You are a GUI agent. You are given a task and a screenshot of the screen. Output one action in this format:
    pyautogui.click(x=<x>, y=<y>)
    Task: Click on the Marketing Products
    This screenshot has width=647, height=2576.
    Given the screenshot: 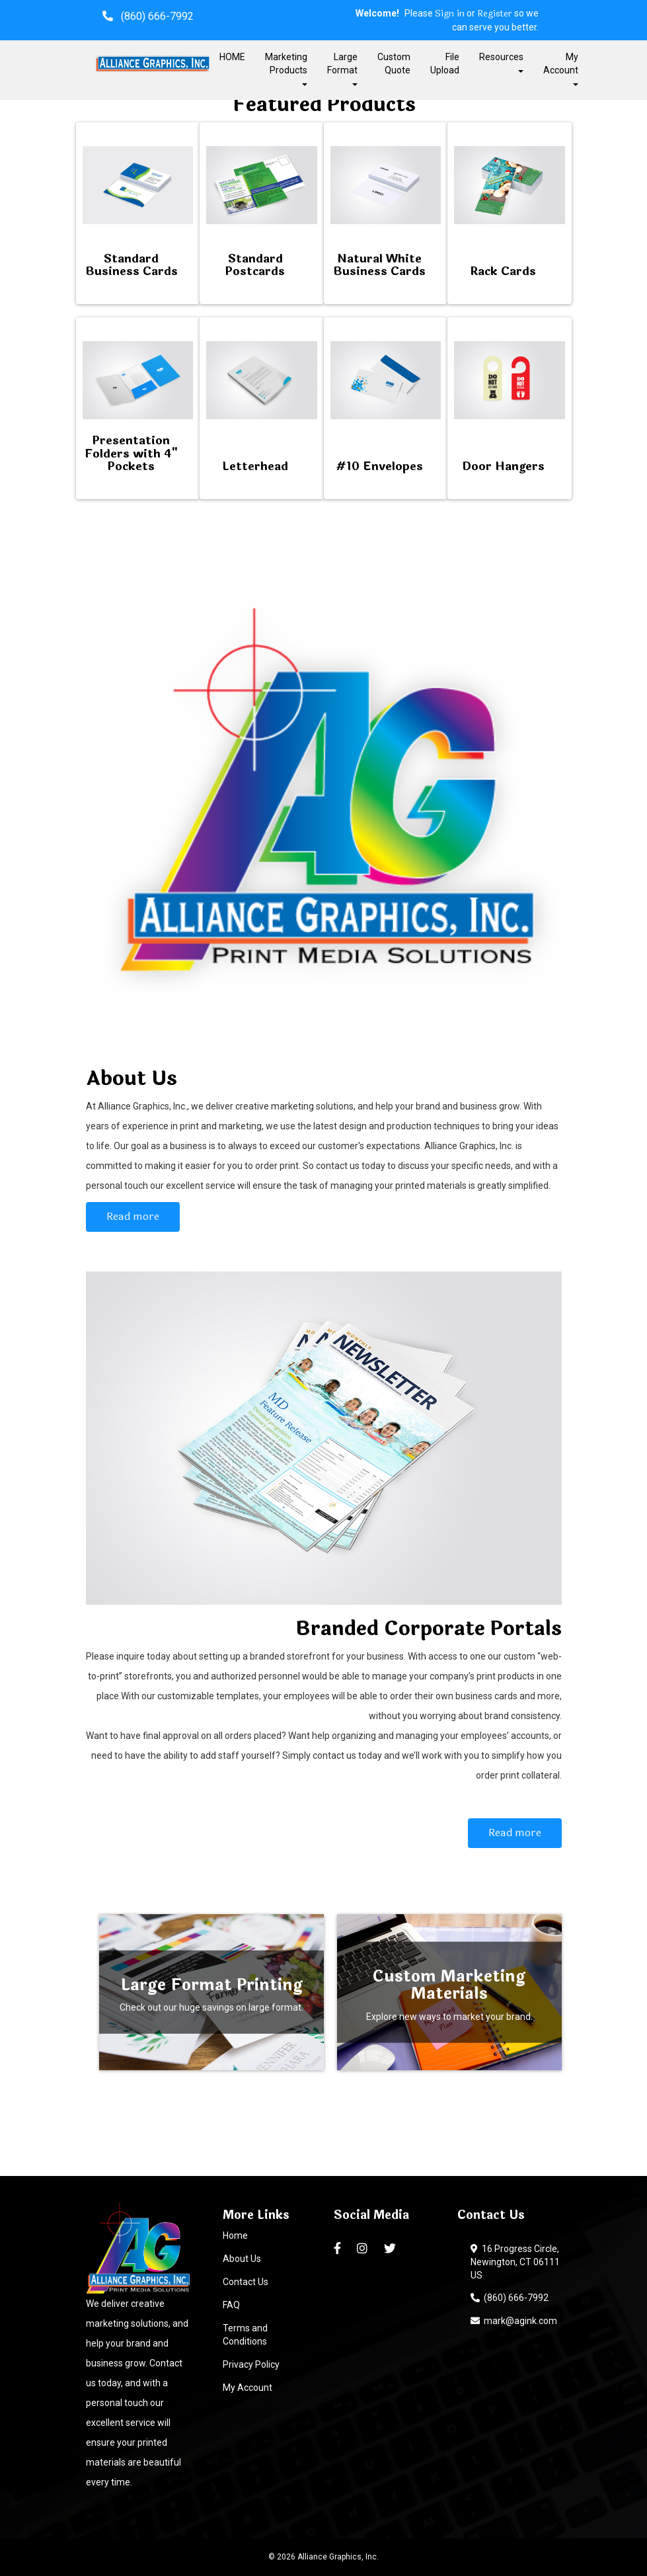 What is the action you would take?
    pyautogui.click(x=286, y=68)
    